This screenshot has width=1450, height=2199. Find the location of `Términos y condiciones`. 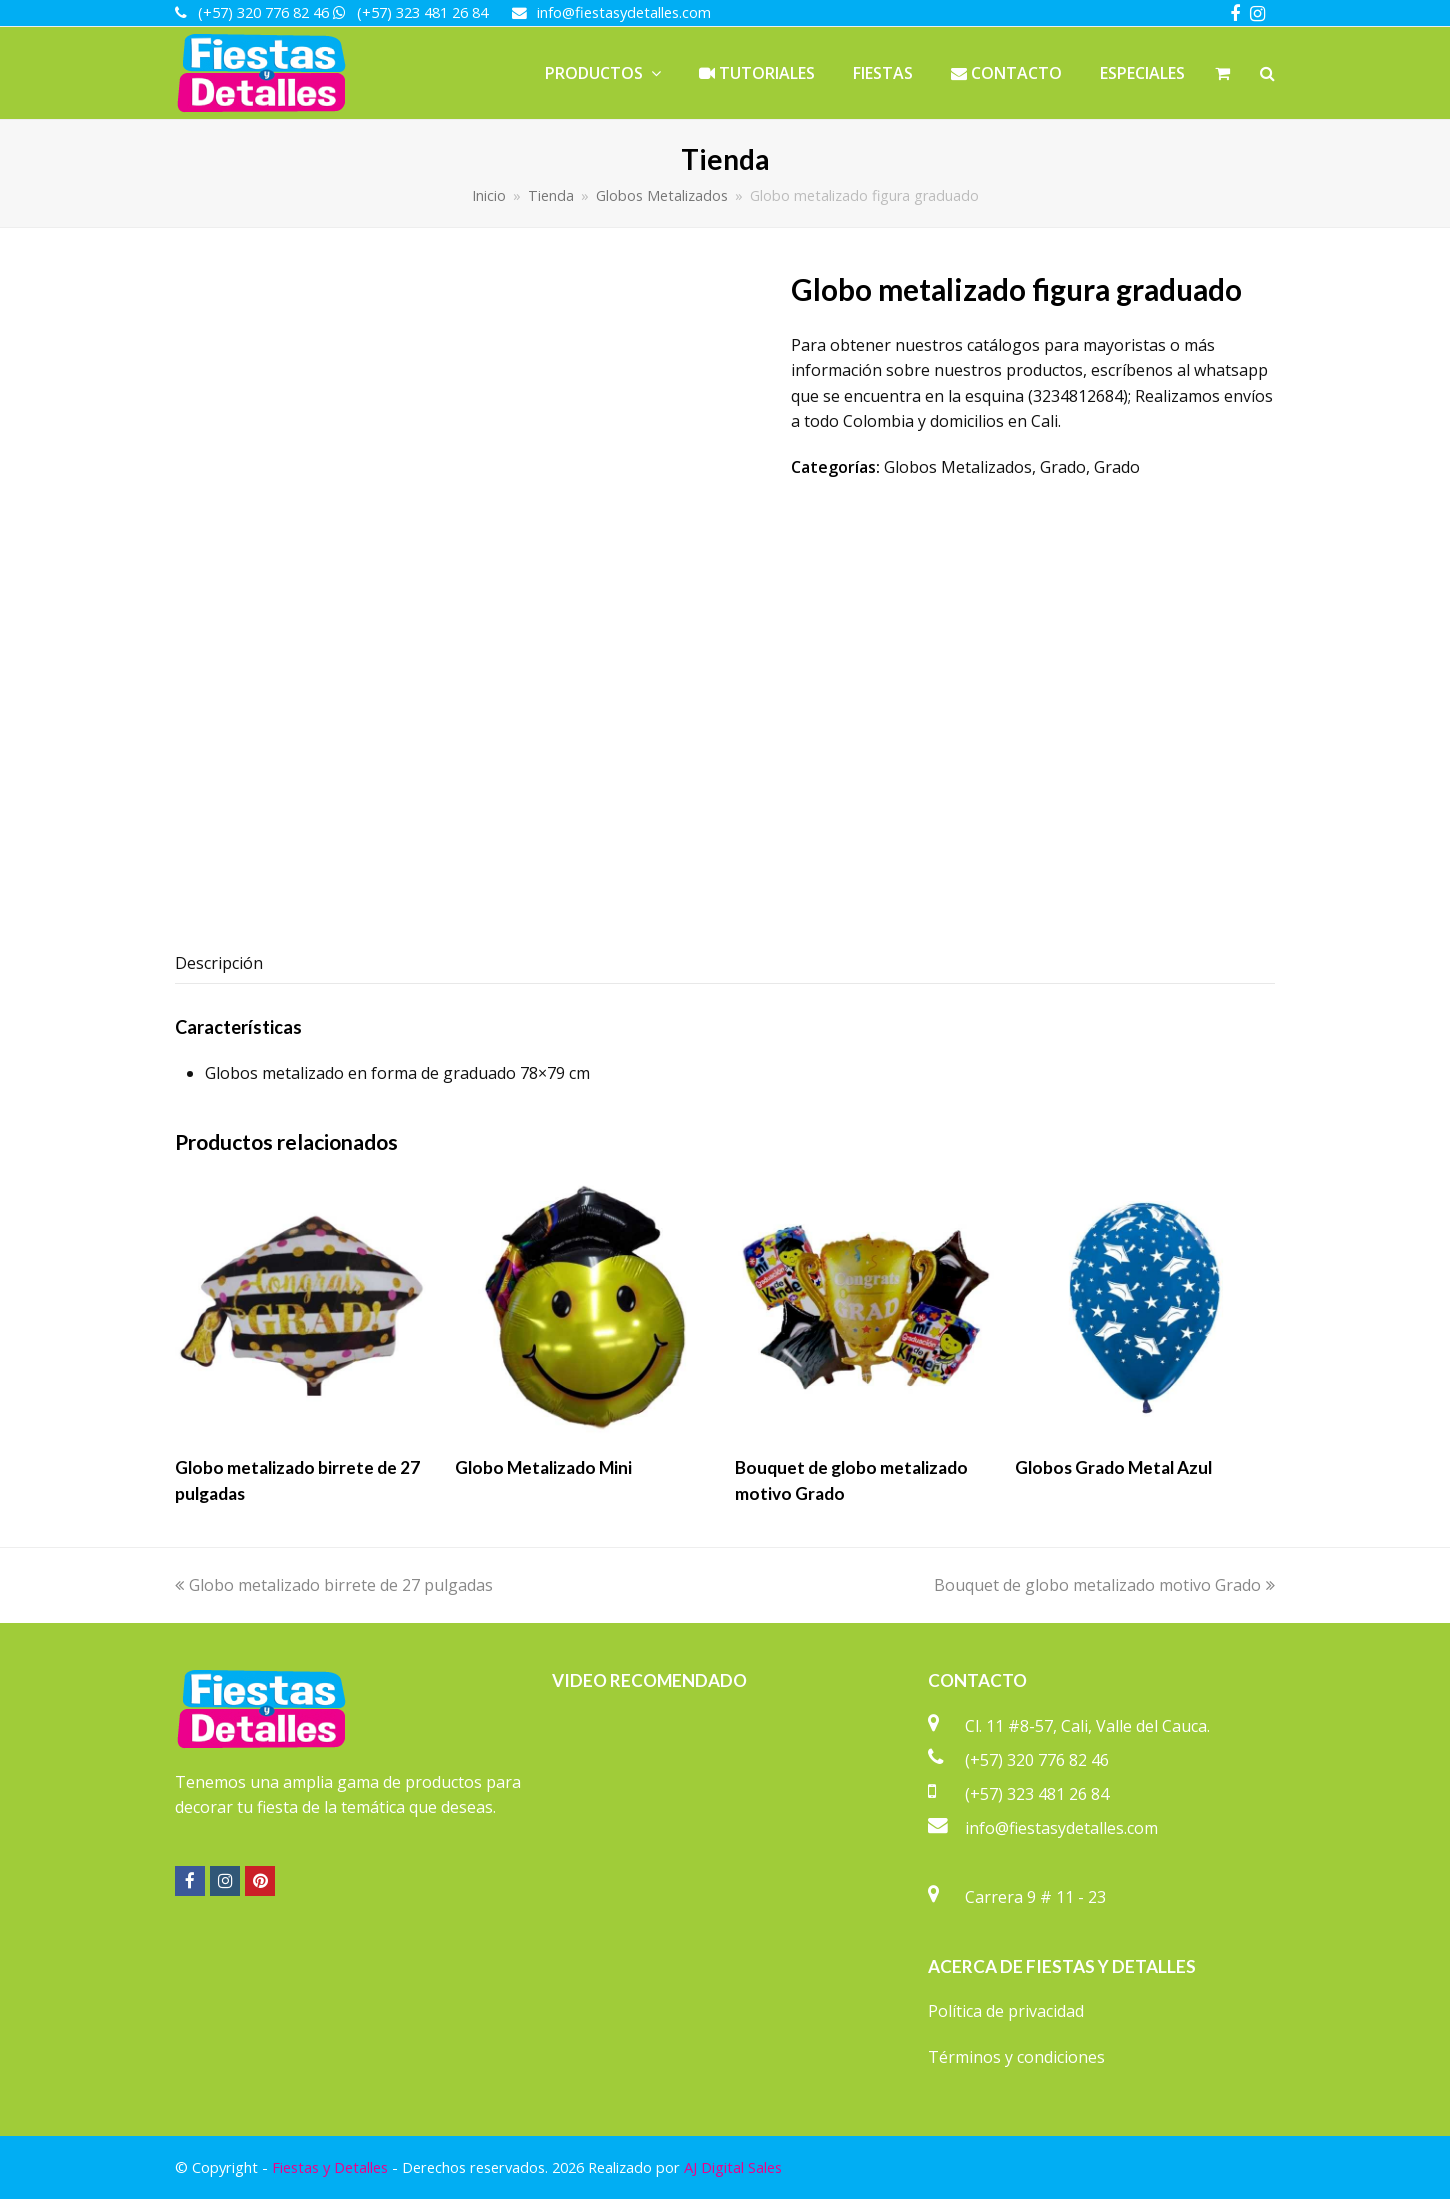

Términos y condiciones is located at coordinates (1016, 2057).